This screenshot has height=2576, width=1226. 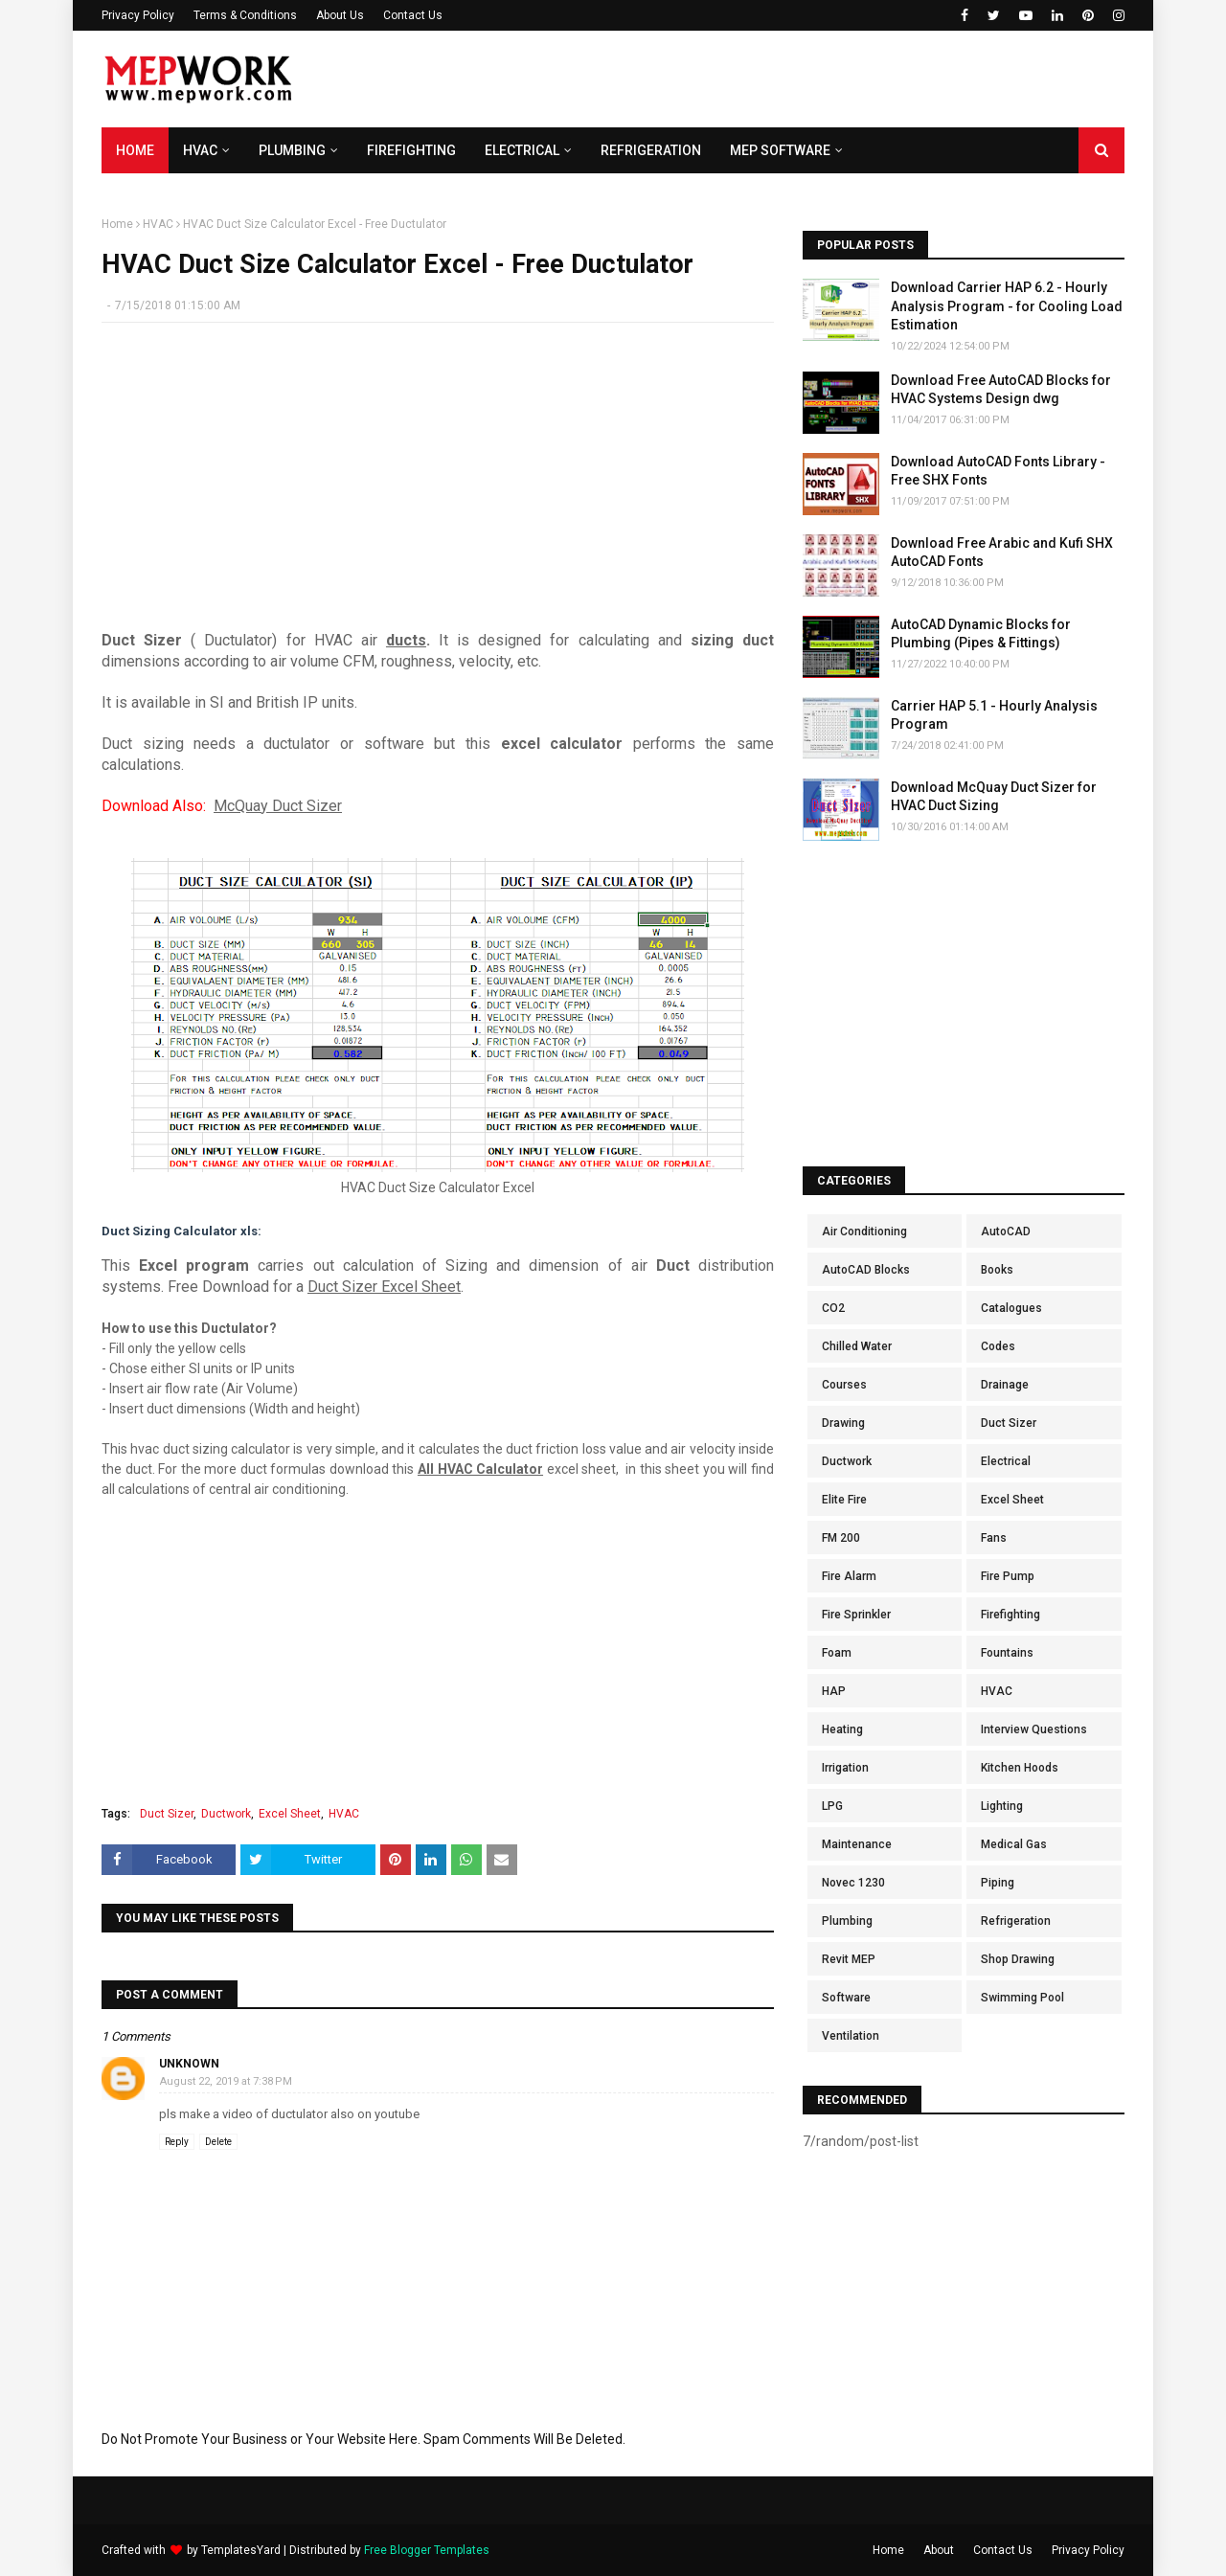 What do you see at coordinates (843, 1423) in the screenshot?
I see `Drawing` at bounding box center [843, 1423].